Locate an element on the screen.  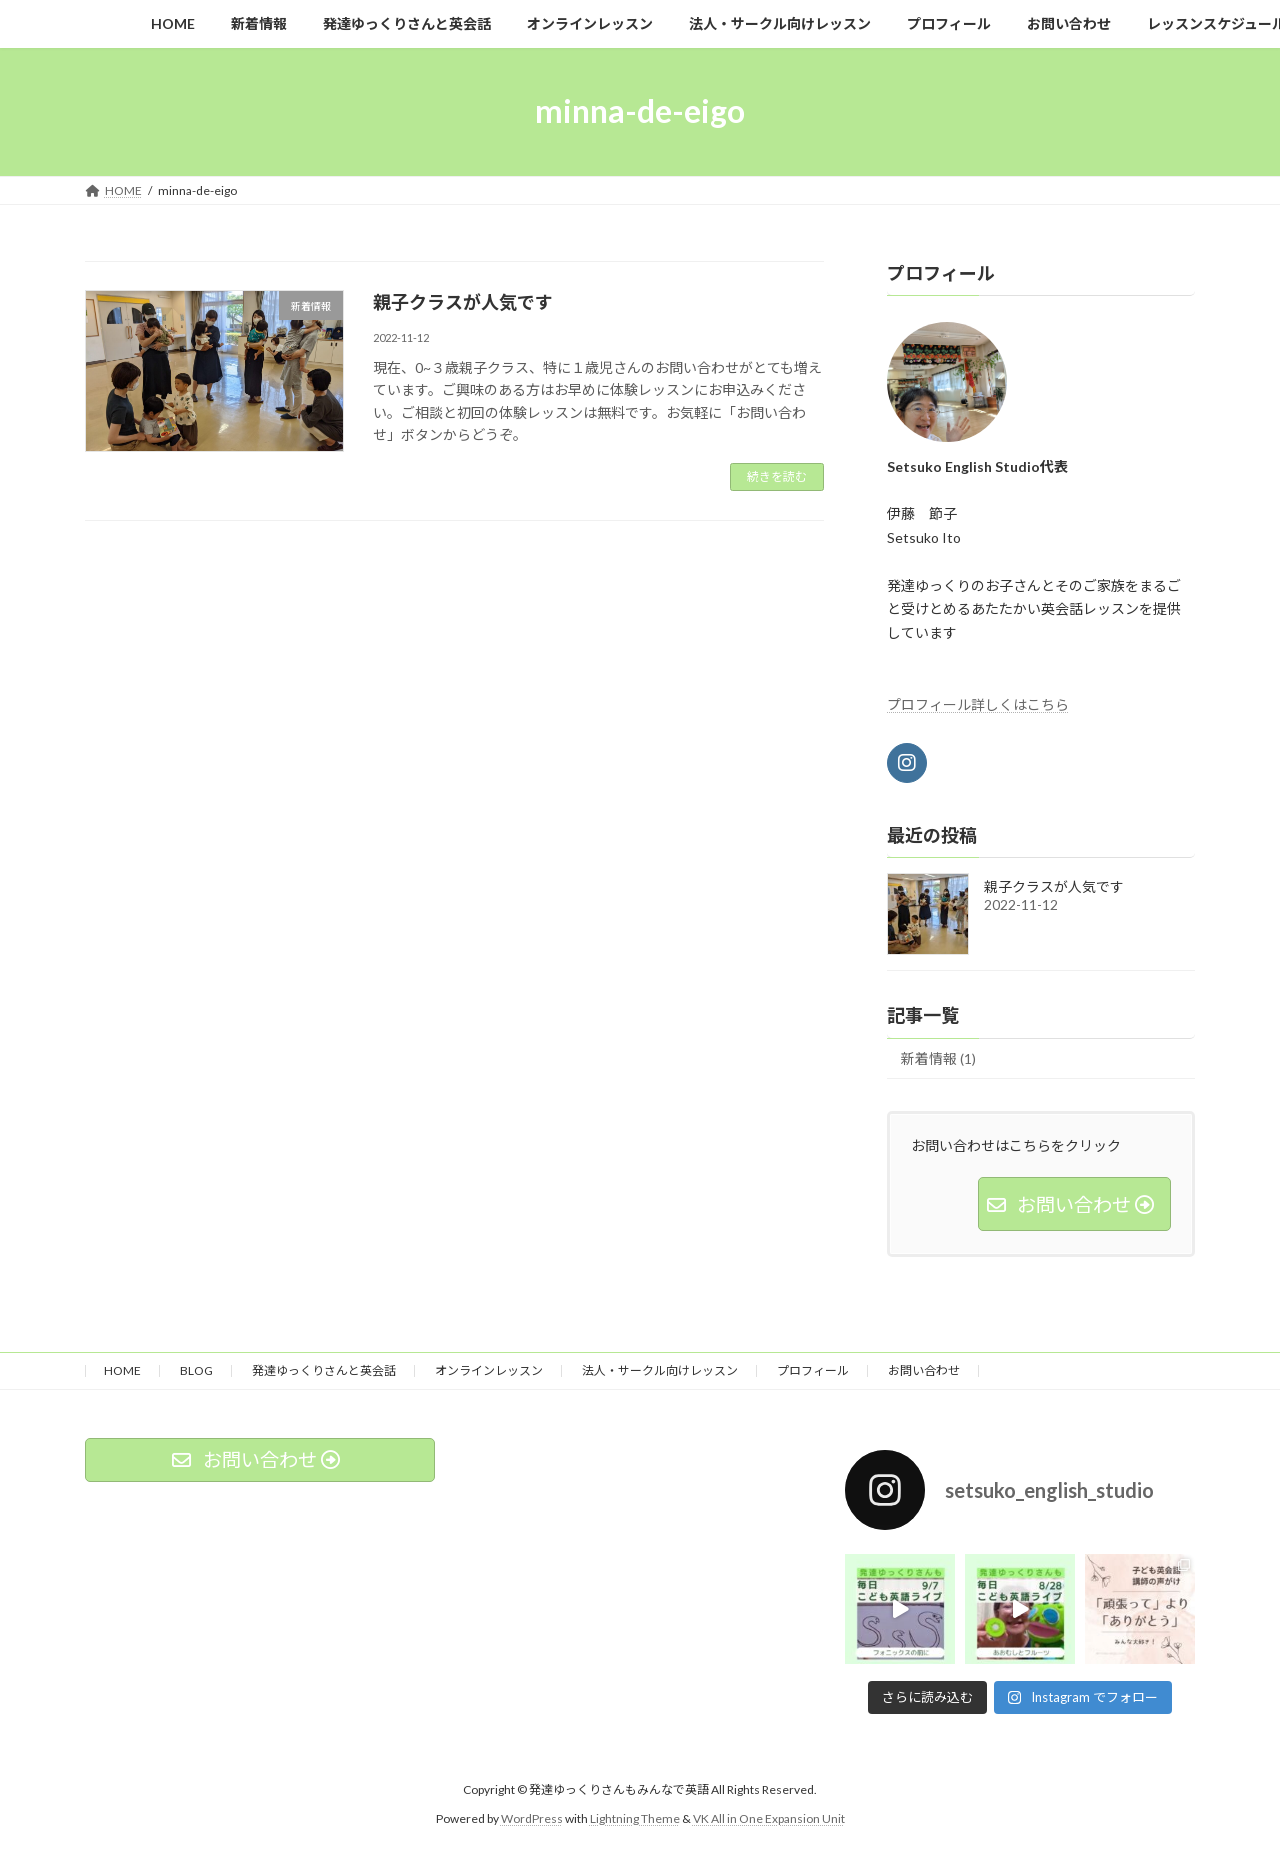
VK All in One Expansion Unit is located at coordinates (769, 1818).